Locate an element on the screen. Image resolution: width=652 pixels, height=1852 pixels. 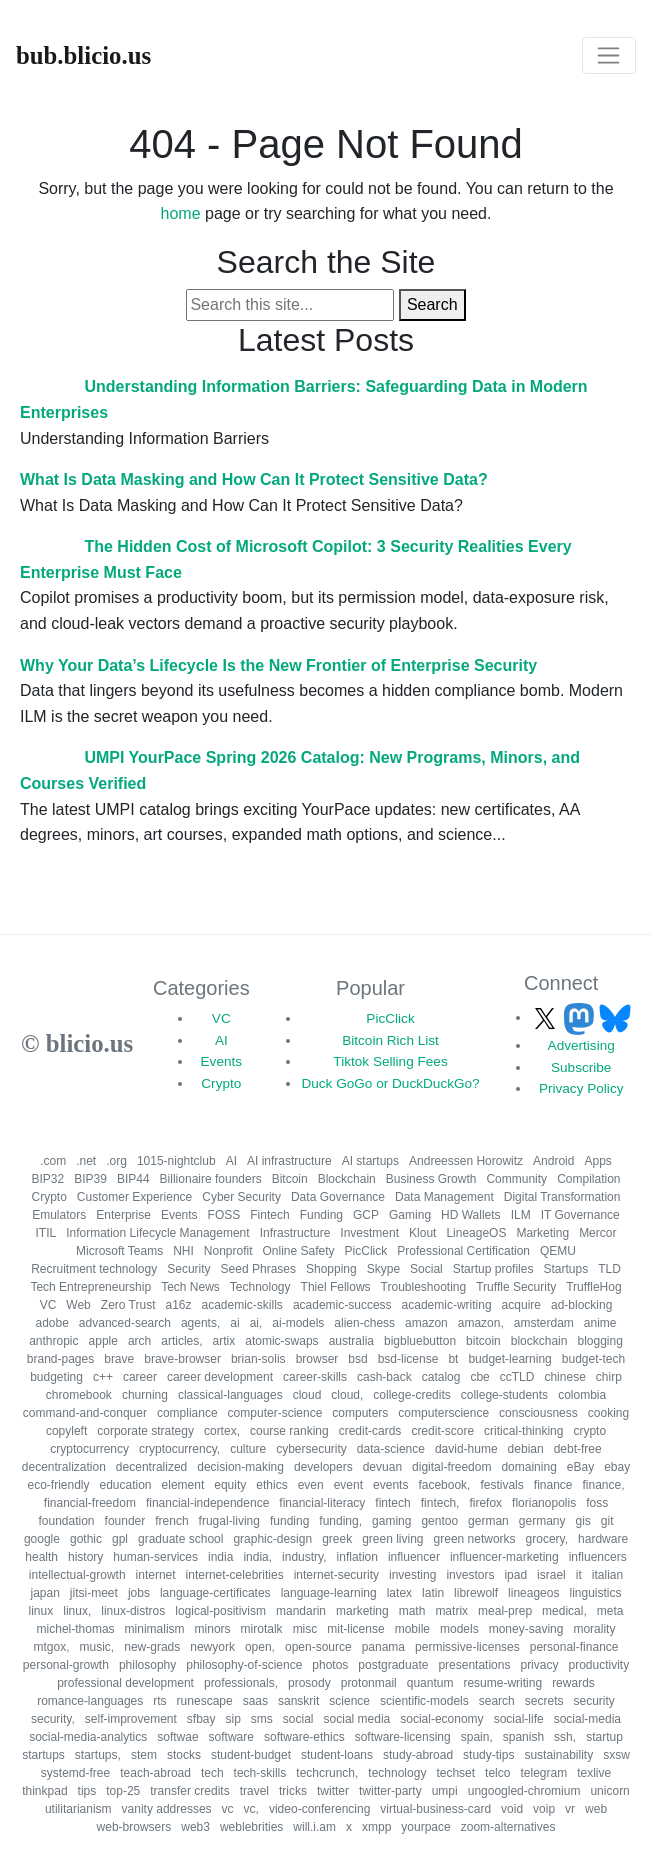
morality is located at coordinates (594, 1629).